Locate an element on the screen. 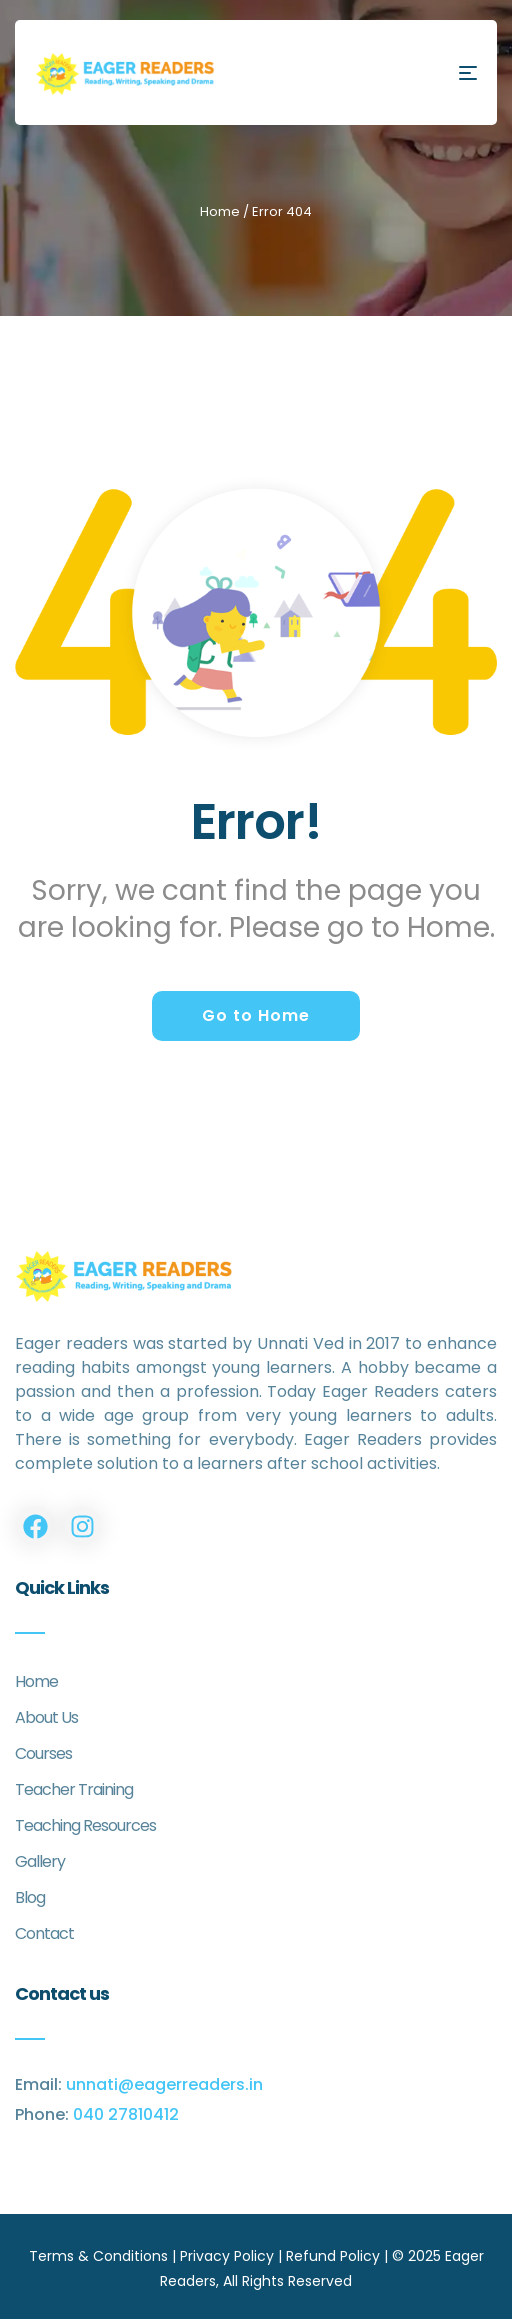  unnati@eagerreaders.in is located at coordinates (164, 2084).